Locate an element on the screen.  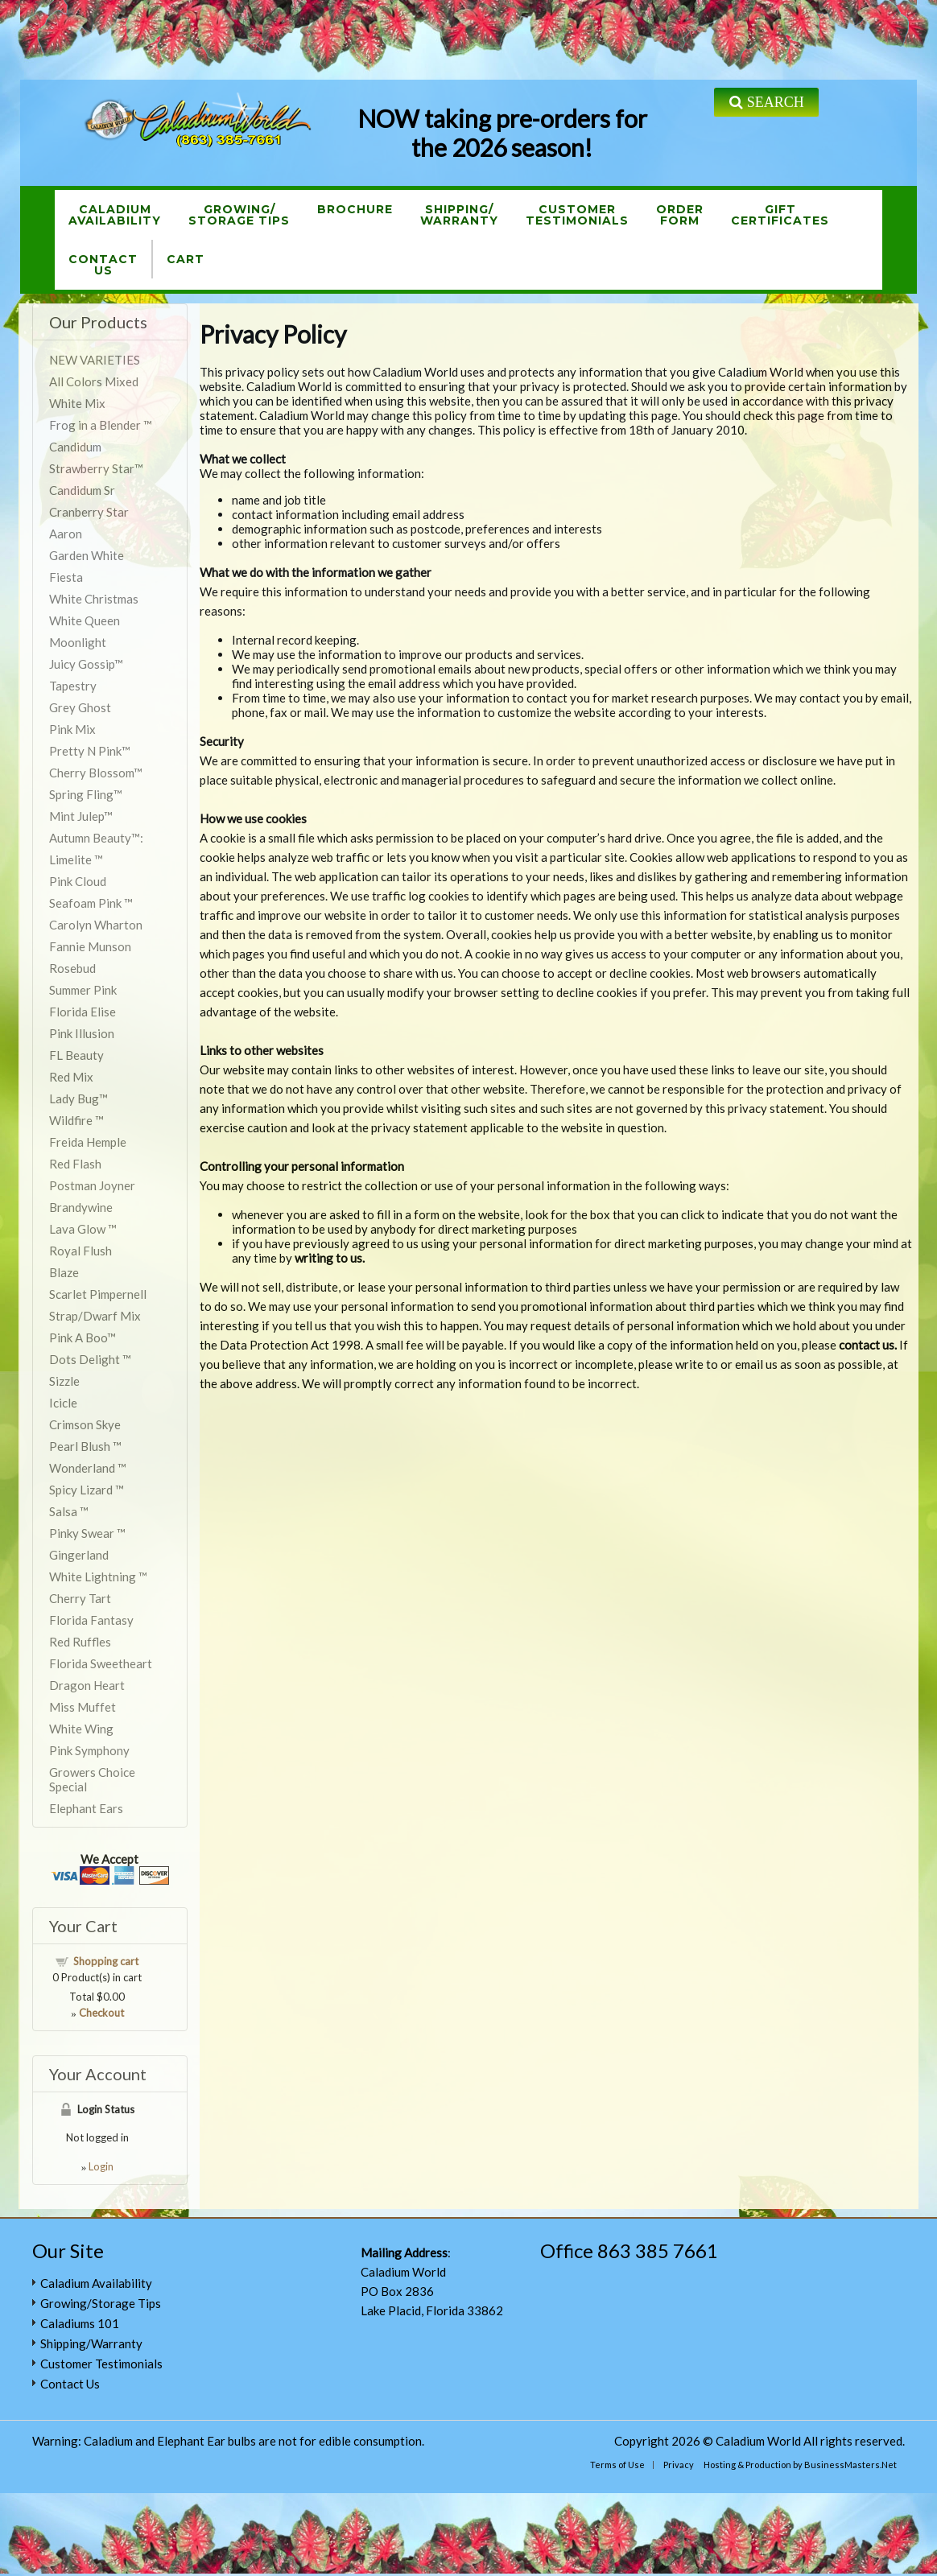
Limelite ™ is located at coordinates (76, 859).